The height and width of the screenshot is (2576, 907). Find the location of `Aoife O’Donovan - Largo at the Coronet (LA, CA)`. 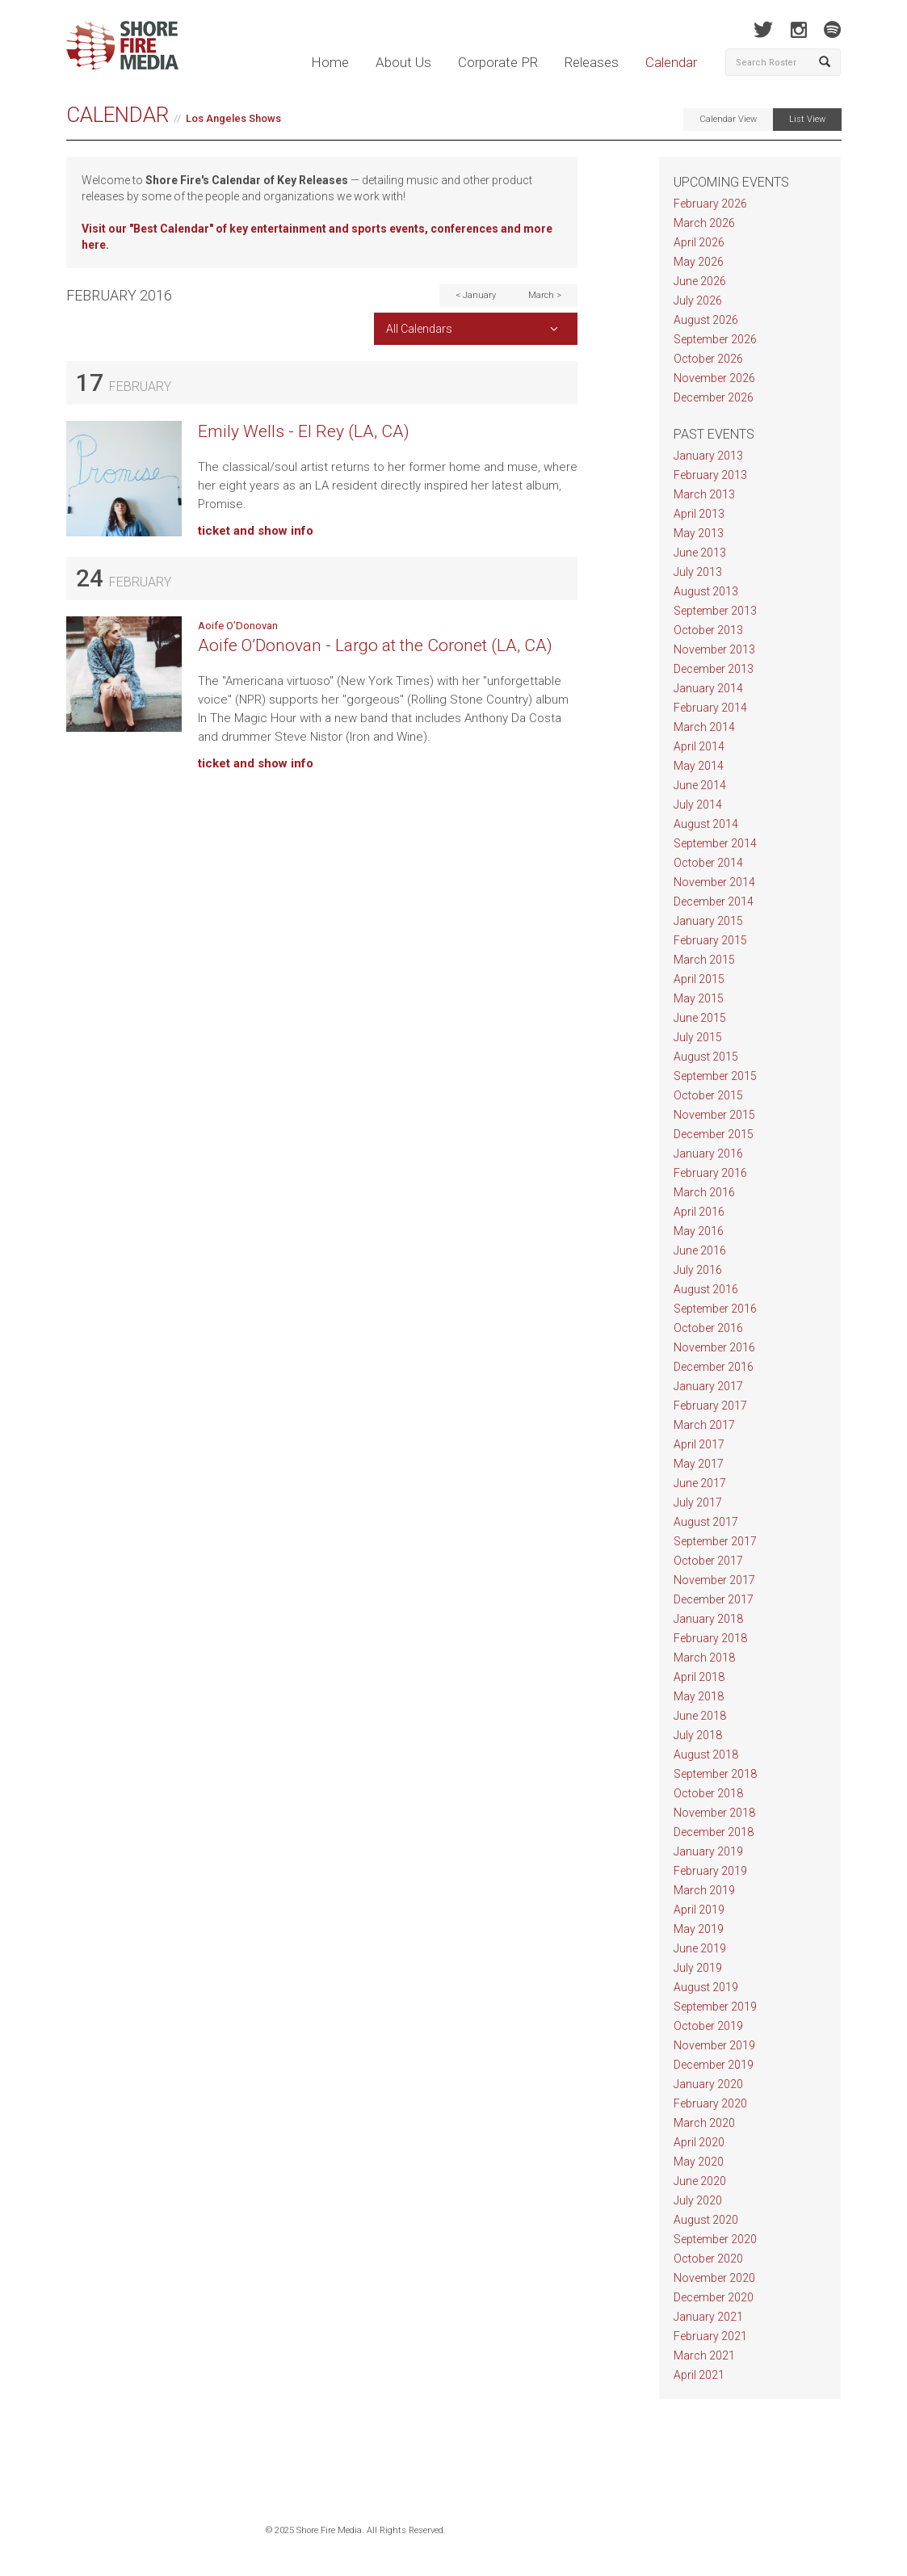

Aoife O’Donovan - Largo at the Coronet (LA, CA) is located at coordinates (375, 645).